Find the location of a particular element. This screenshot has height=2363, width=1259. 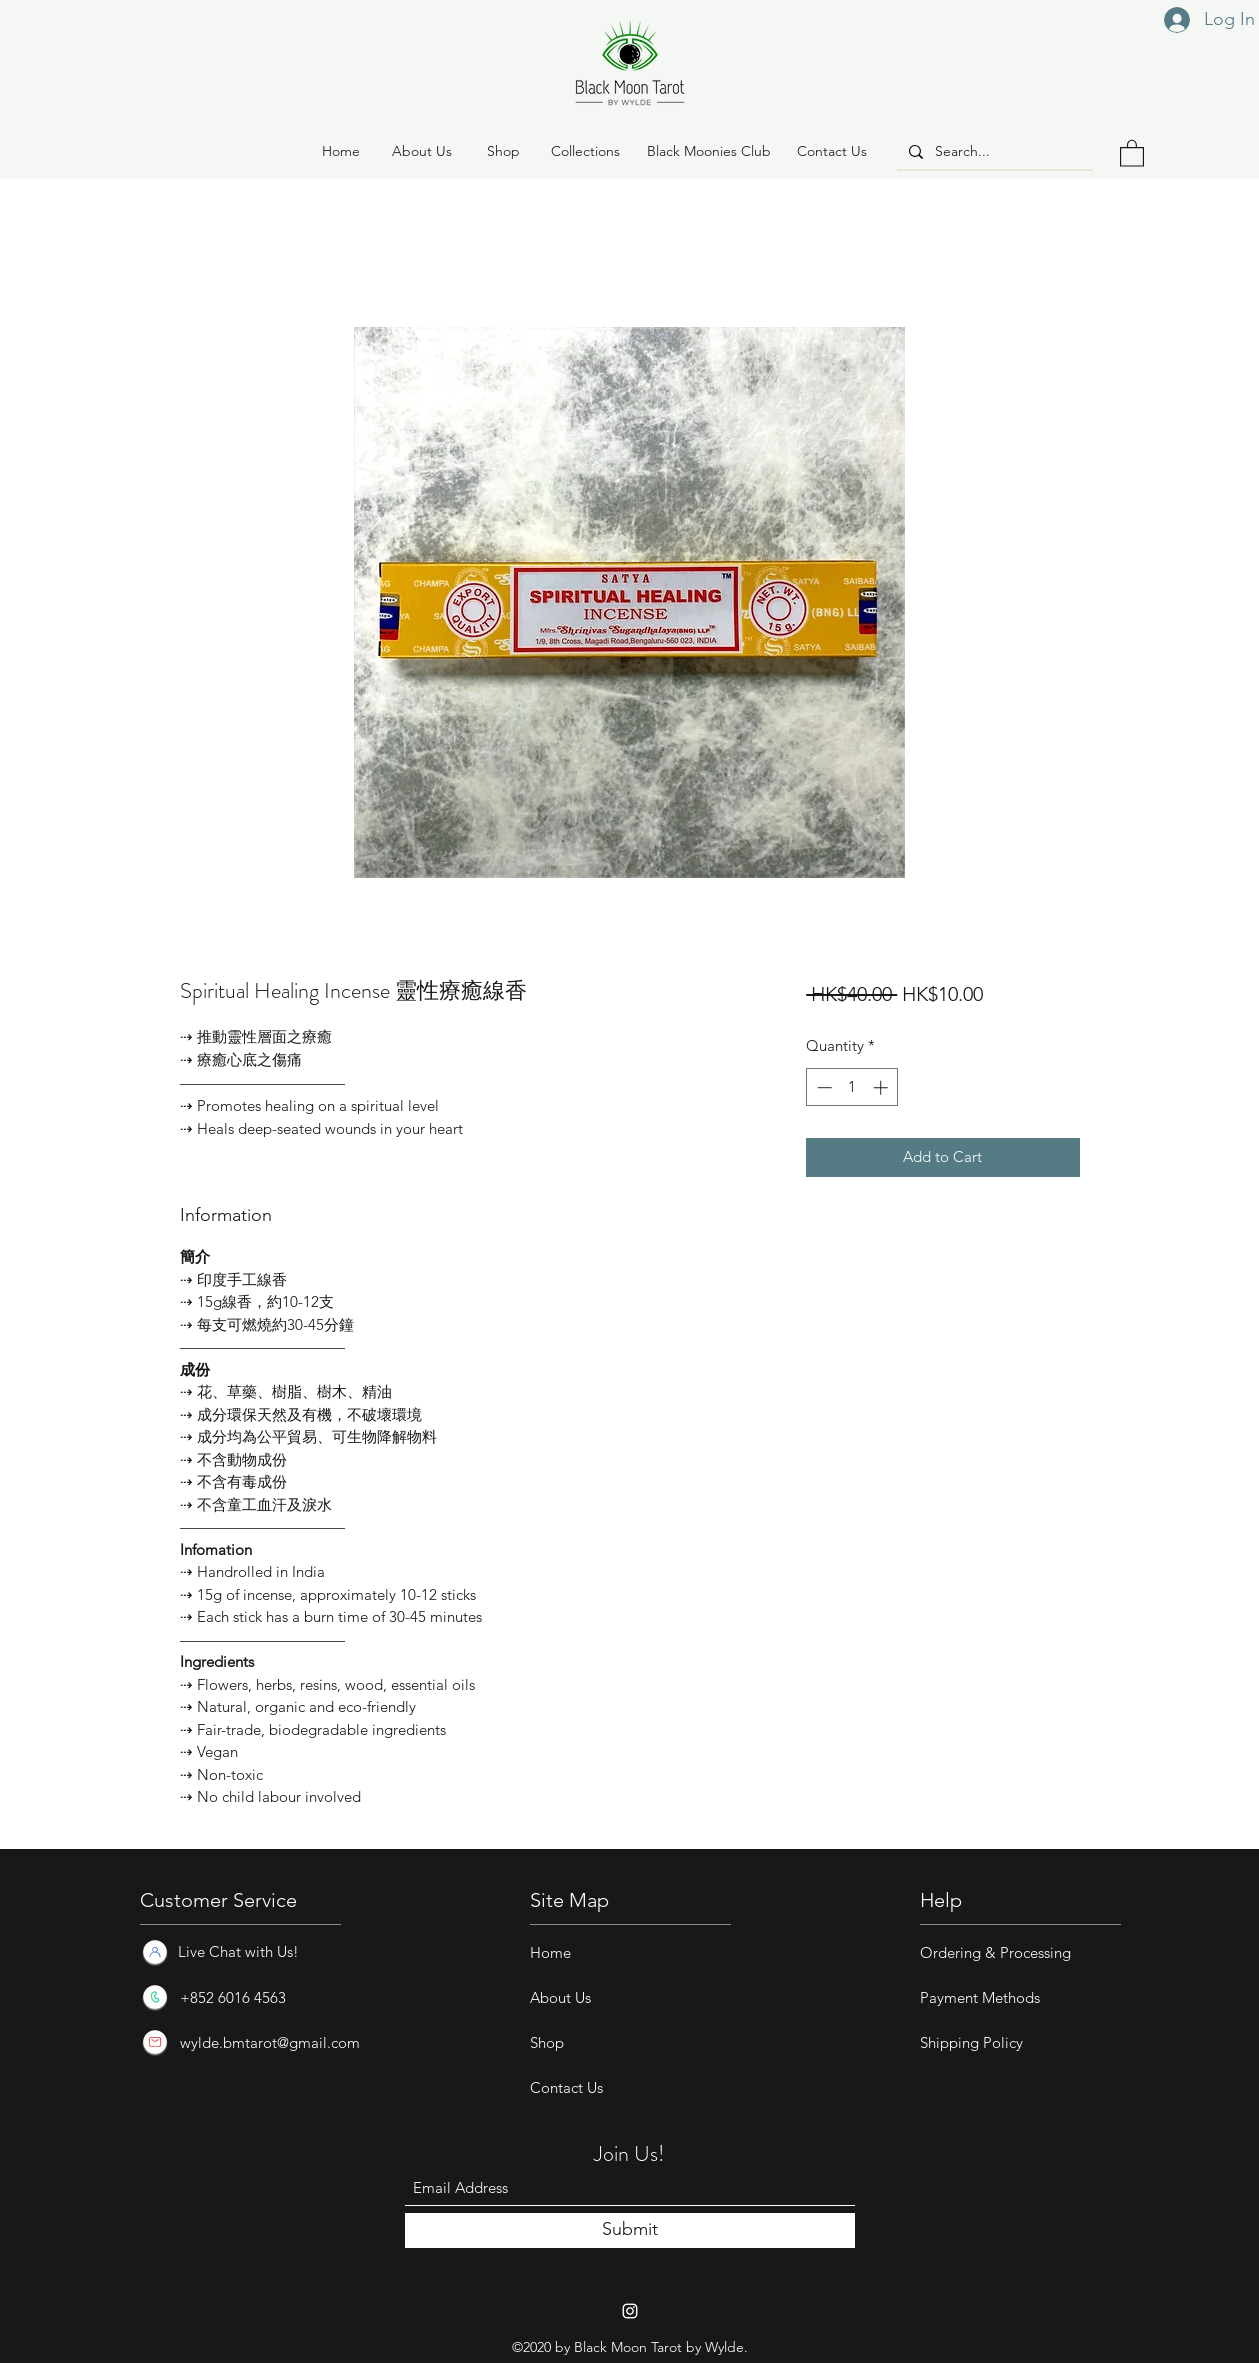

[Increment] is located at coordinates (882, 1087).